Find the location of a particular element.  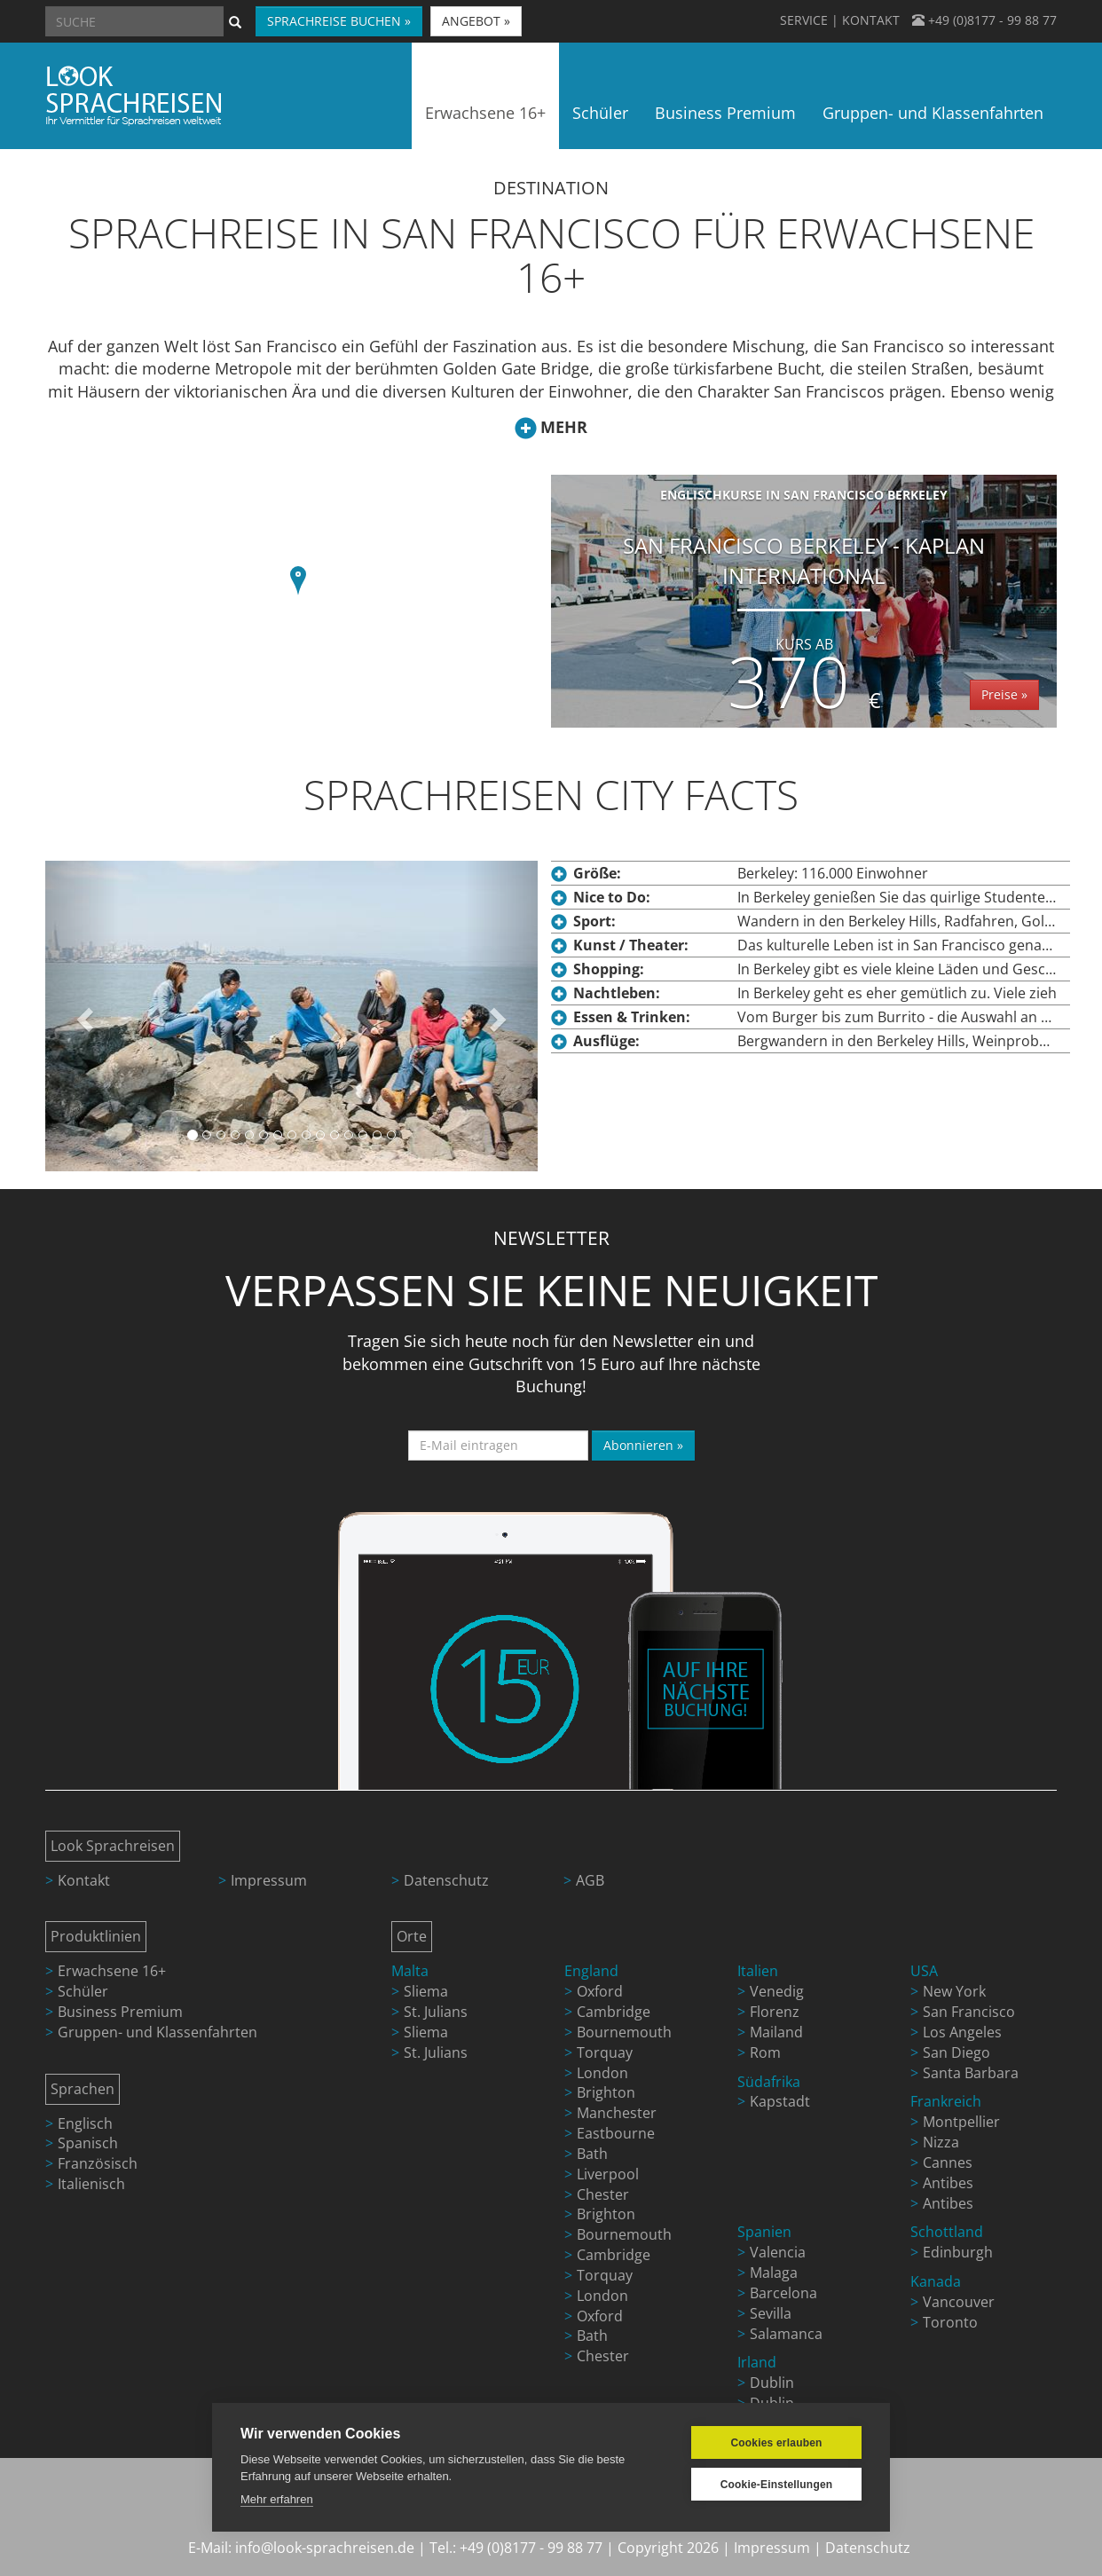

ANGEBOT » [button] is located at coordinates (476, 20).